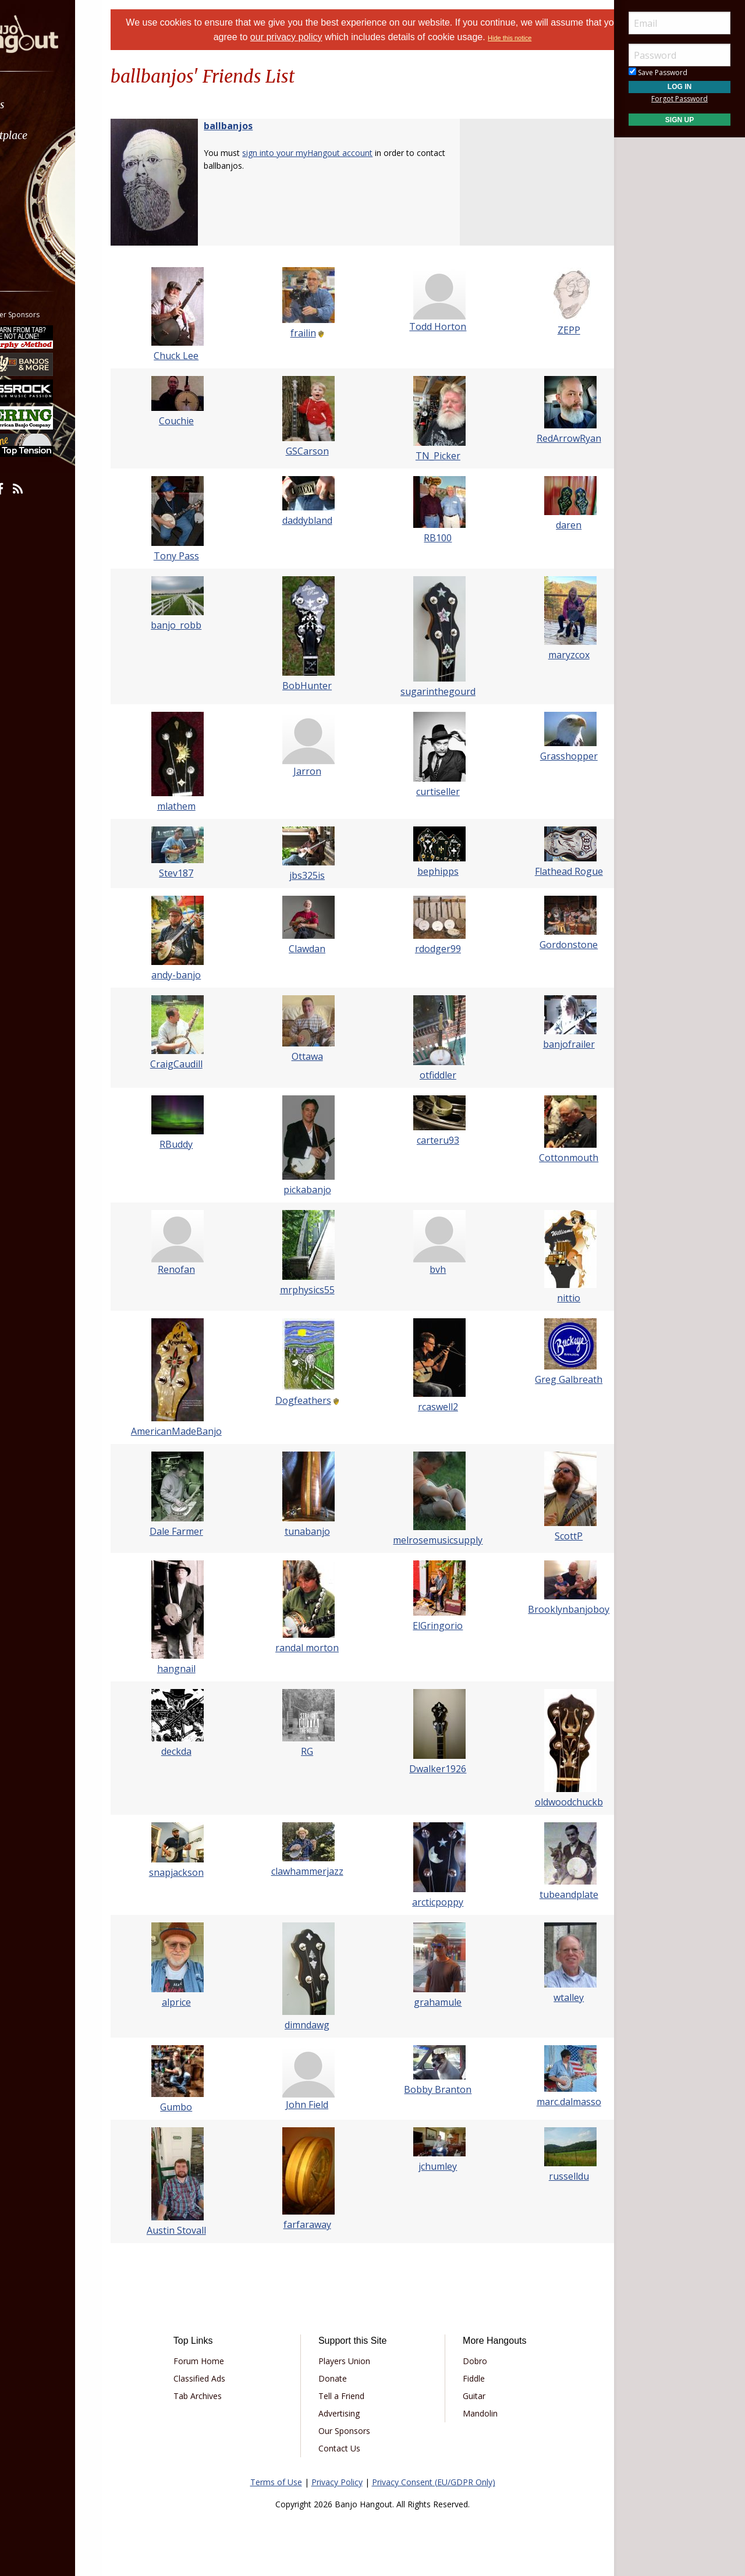 Image resolution: width=745 pixels, height=2576 pixels. Describe the element at coordinates (547, 1894) in the screenshot. I see `tubeandplate` at that location.